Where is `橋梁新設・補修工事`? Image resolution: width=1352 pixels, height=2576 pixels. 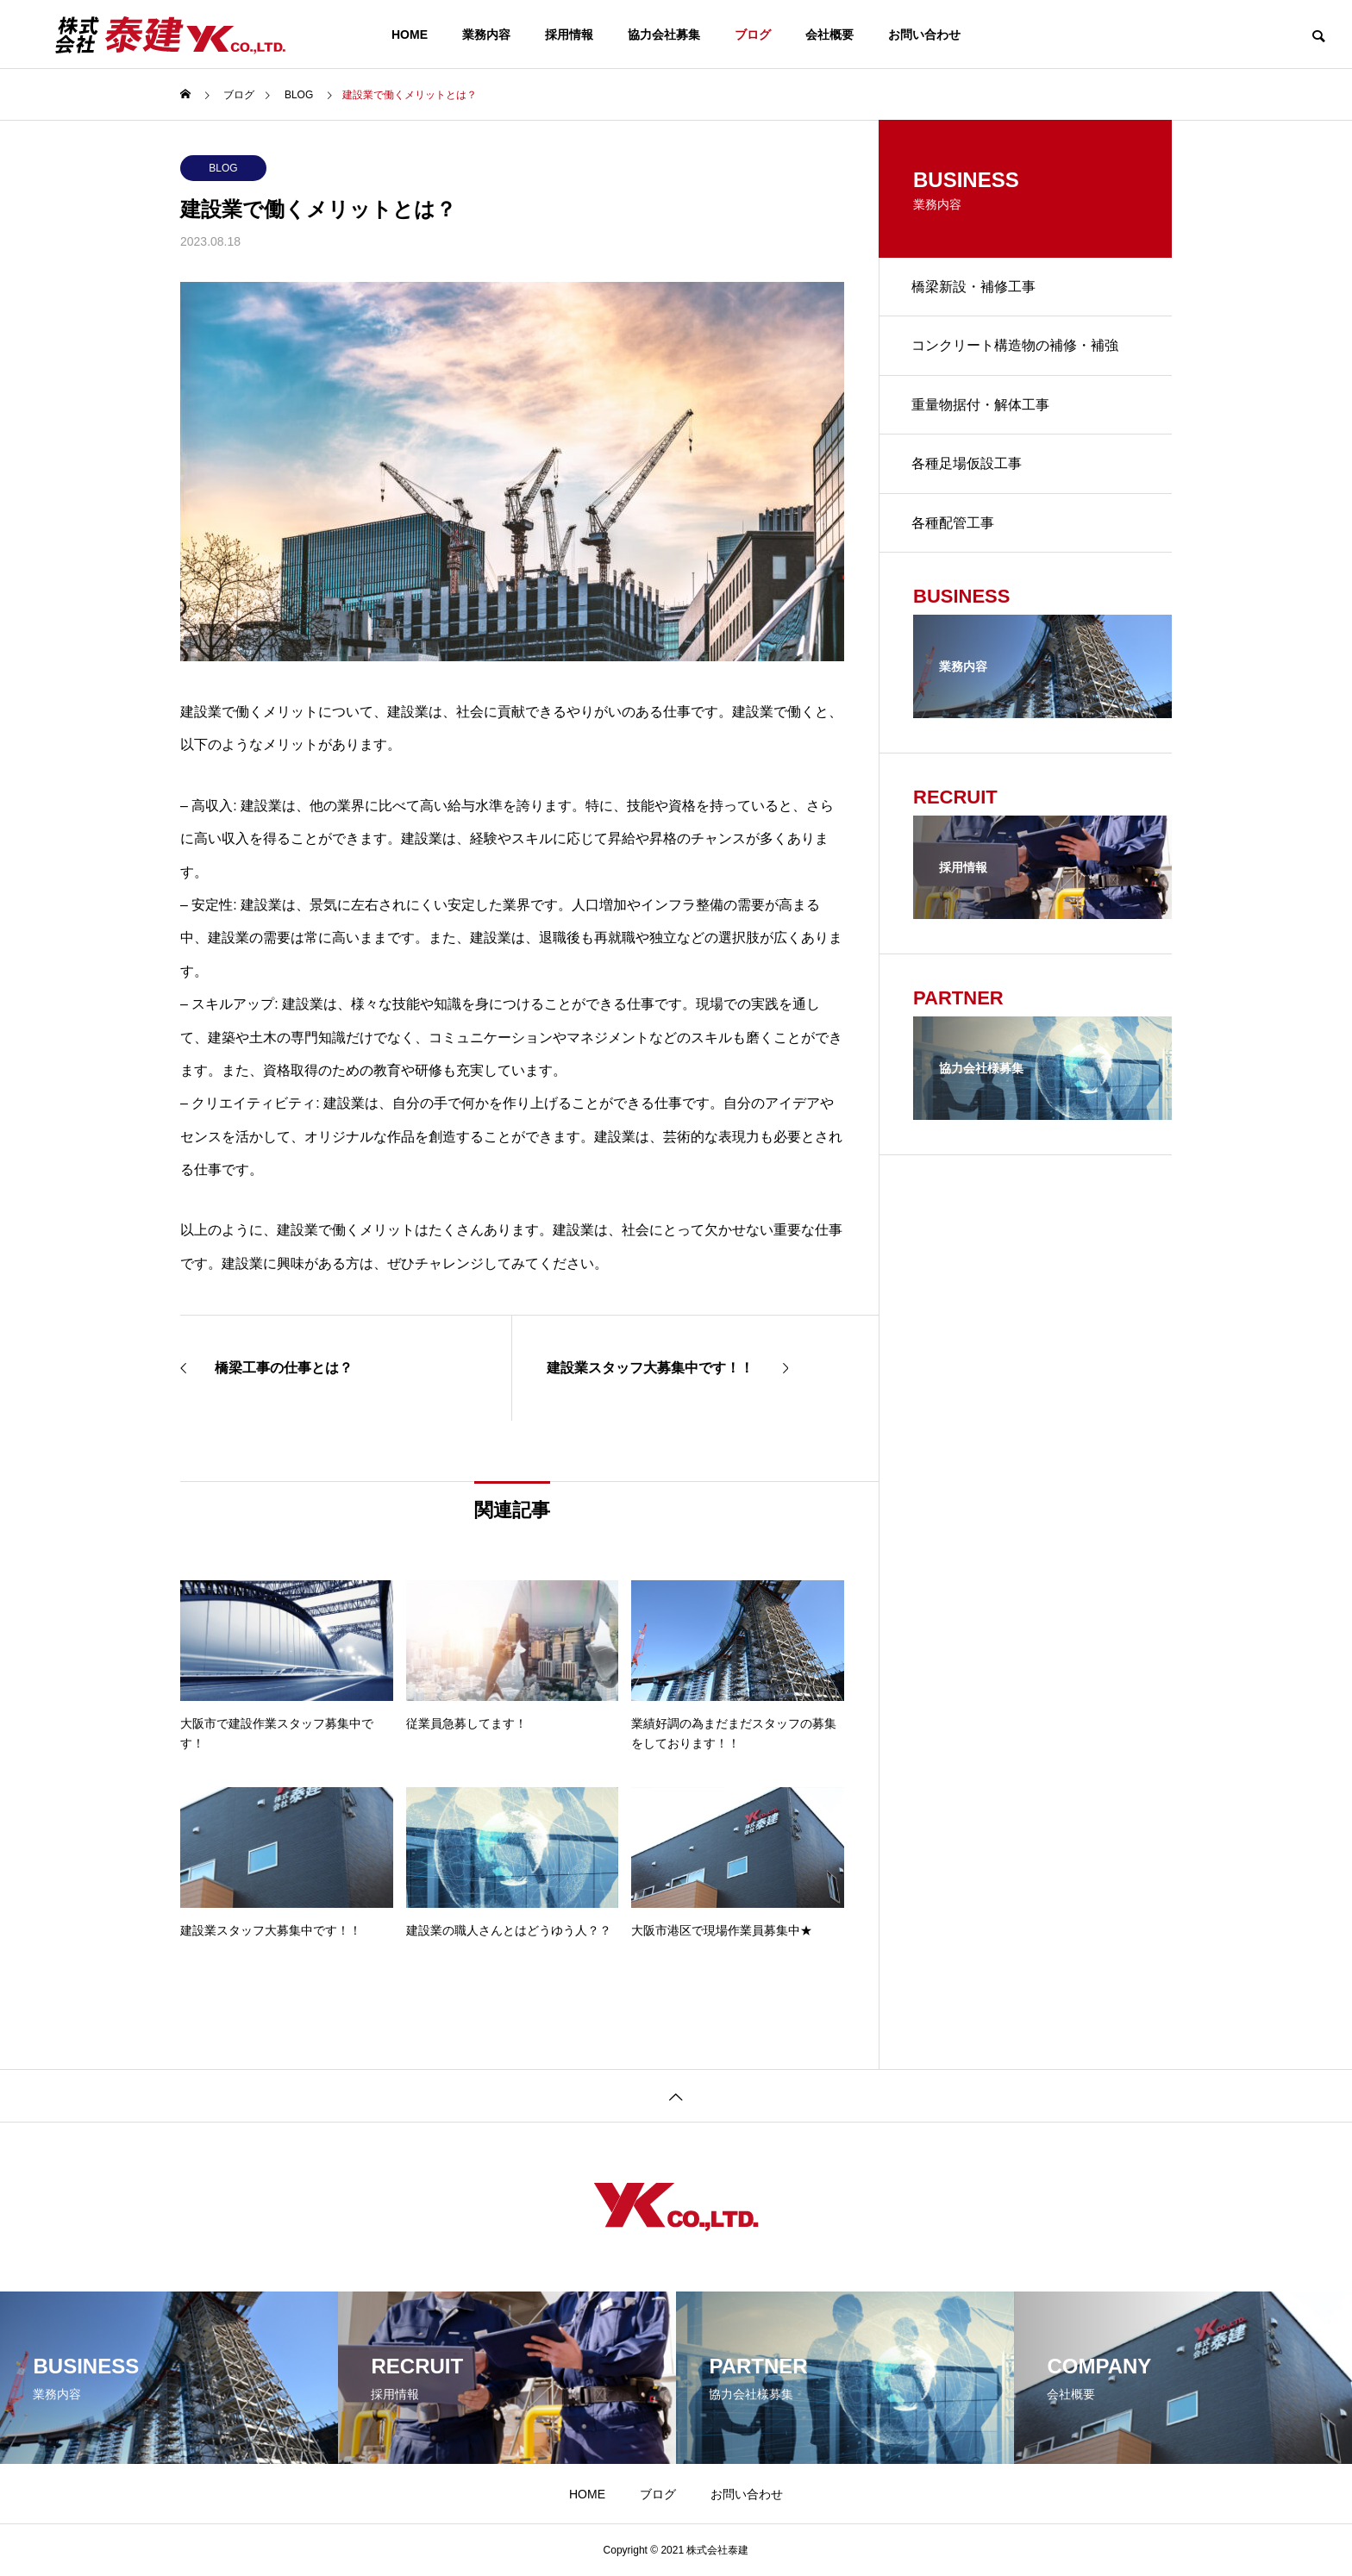 橋梁新設・補修工事 is located at coordinates (975, 287).